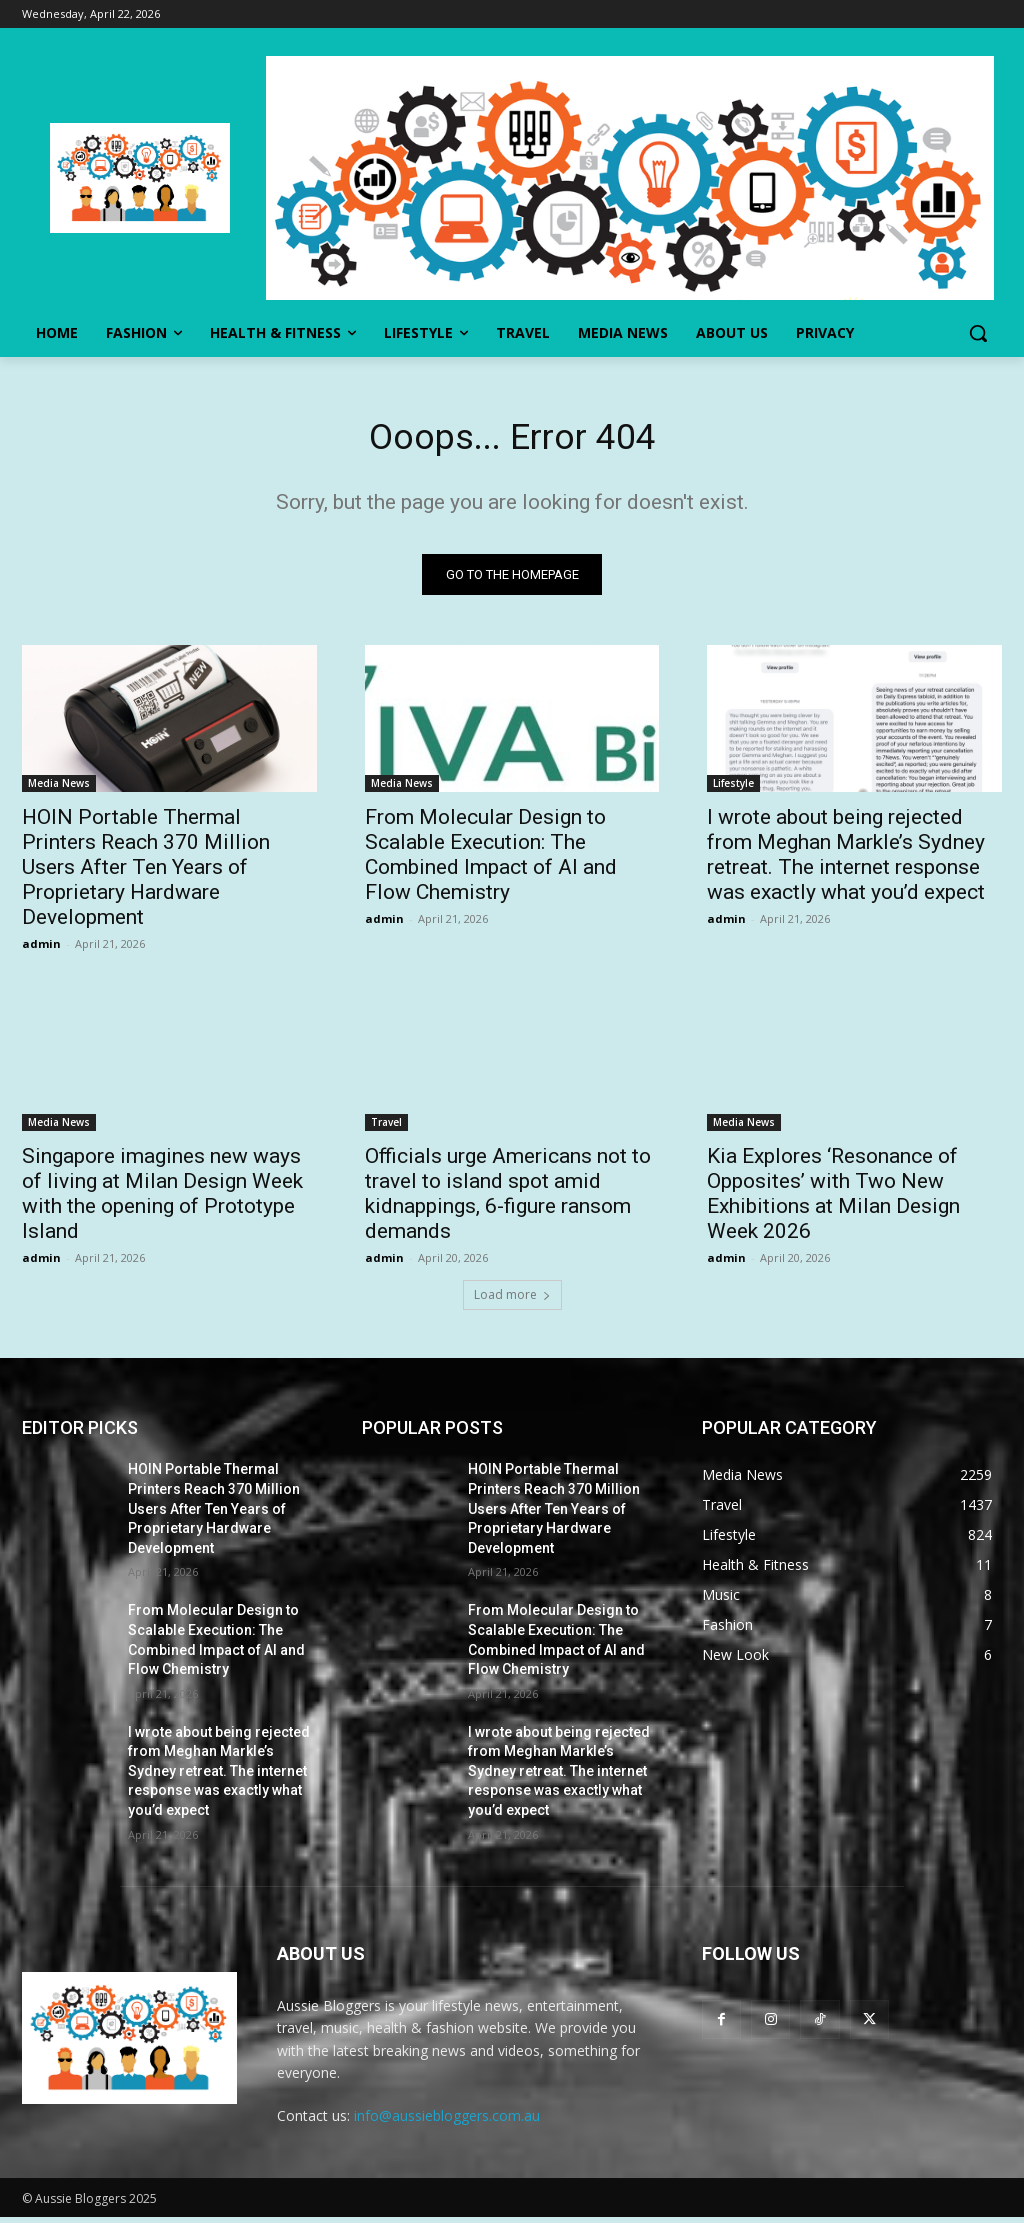 This screenshot has height=2223, width=1024. Describe the element at coordinates (978, 333) in the screenshot. I see `[button]` at that location.